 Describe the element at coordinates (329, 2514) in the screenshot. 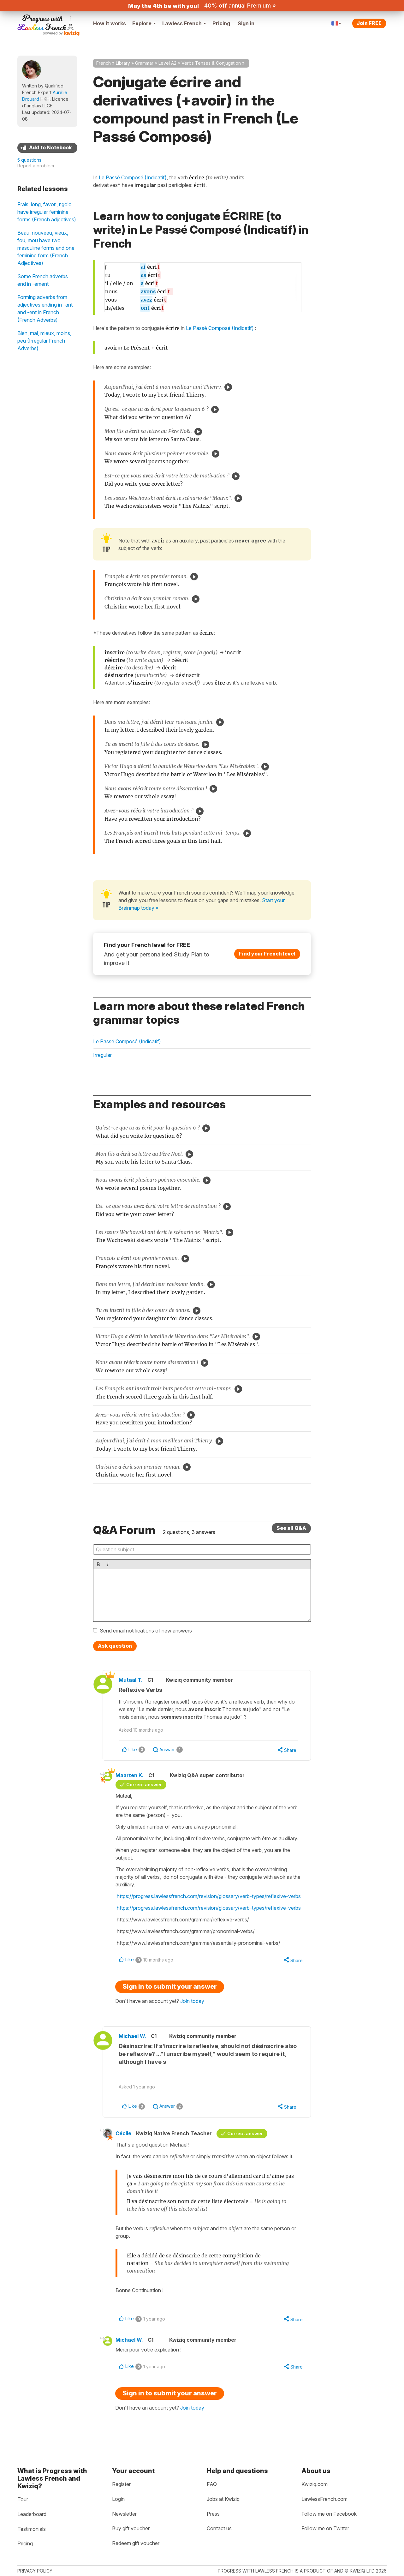

I see `Follow me on Facebook` at that location.